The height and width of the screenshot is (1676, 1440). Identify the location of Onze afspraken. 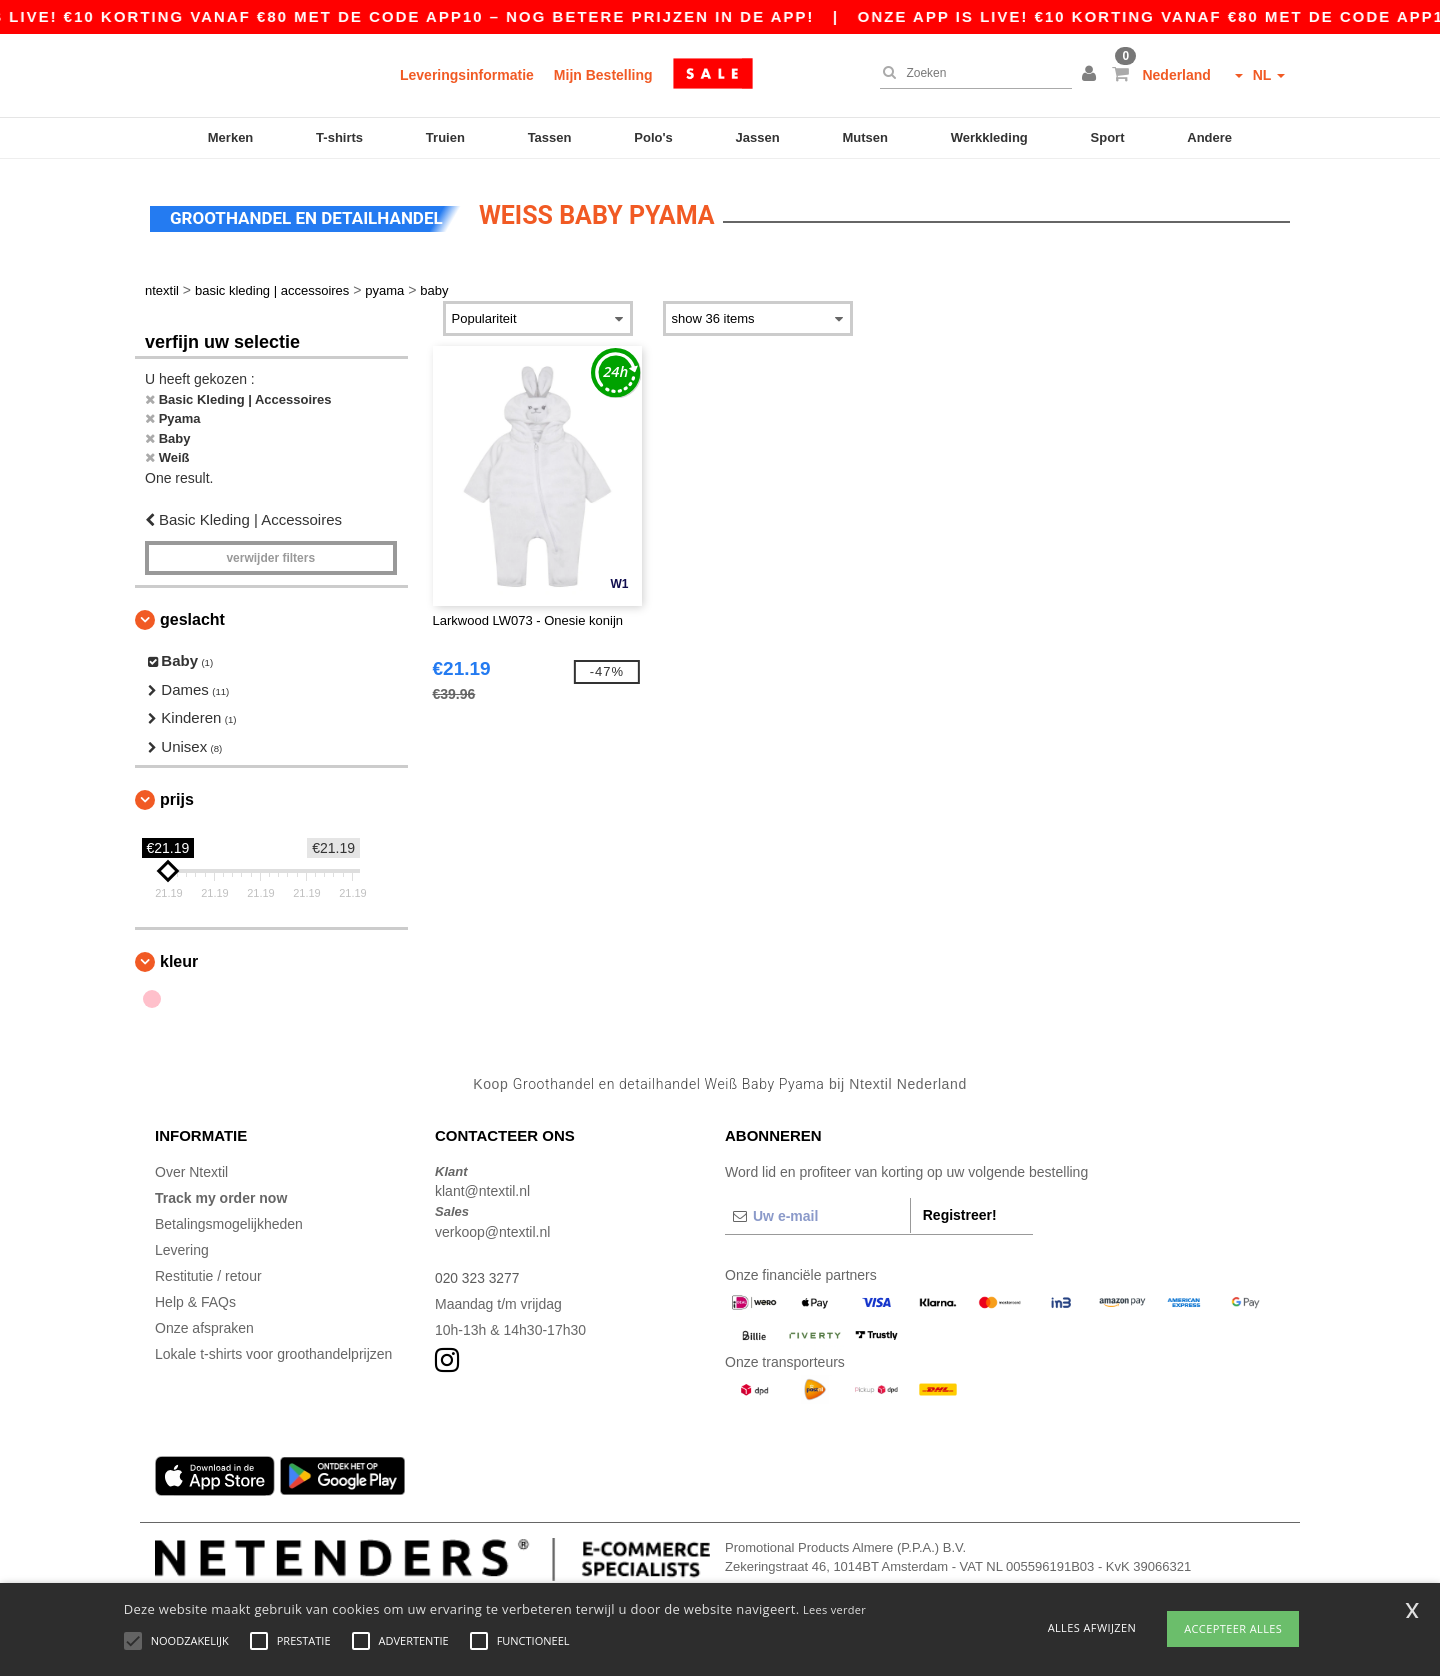
(204, 1325).